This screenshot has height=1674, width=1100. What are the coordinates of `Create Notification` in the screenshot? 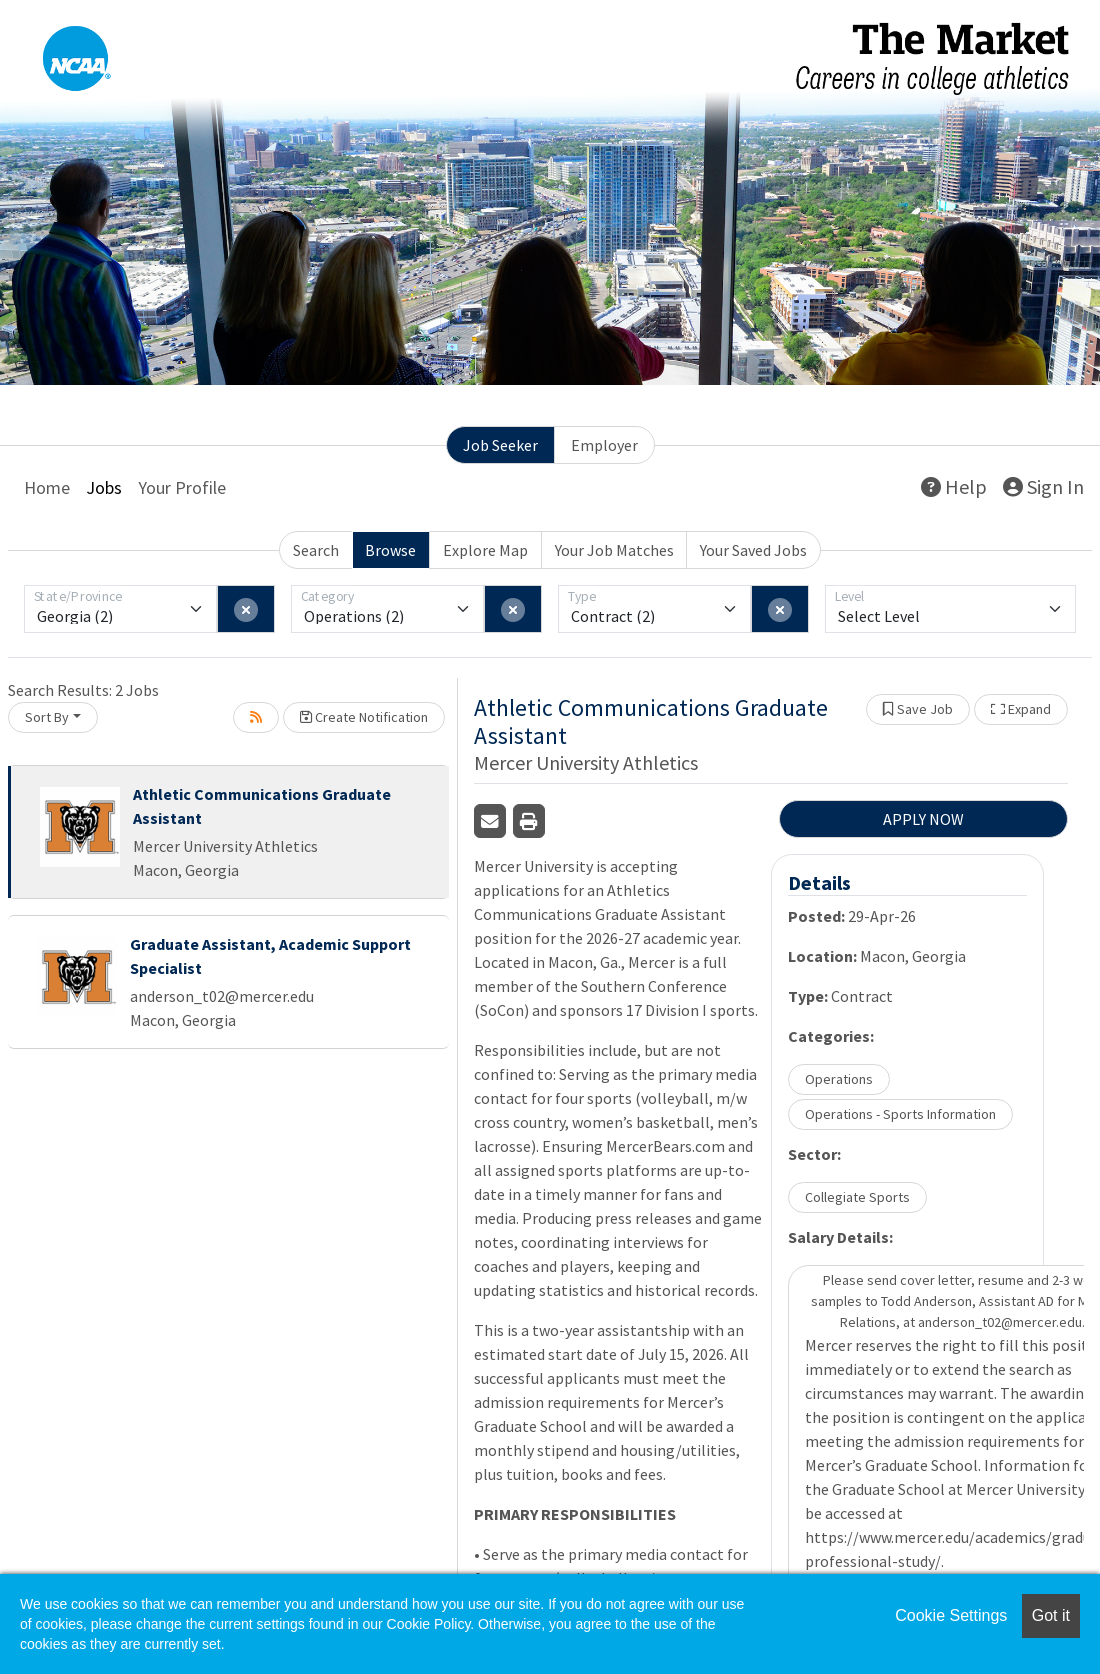 It's located at (364, 717).